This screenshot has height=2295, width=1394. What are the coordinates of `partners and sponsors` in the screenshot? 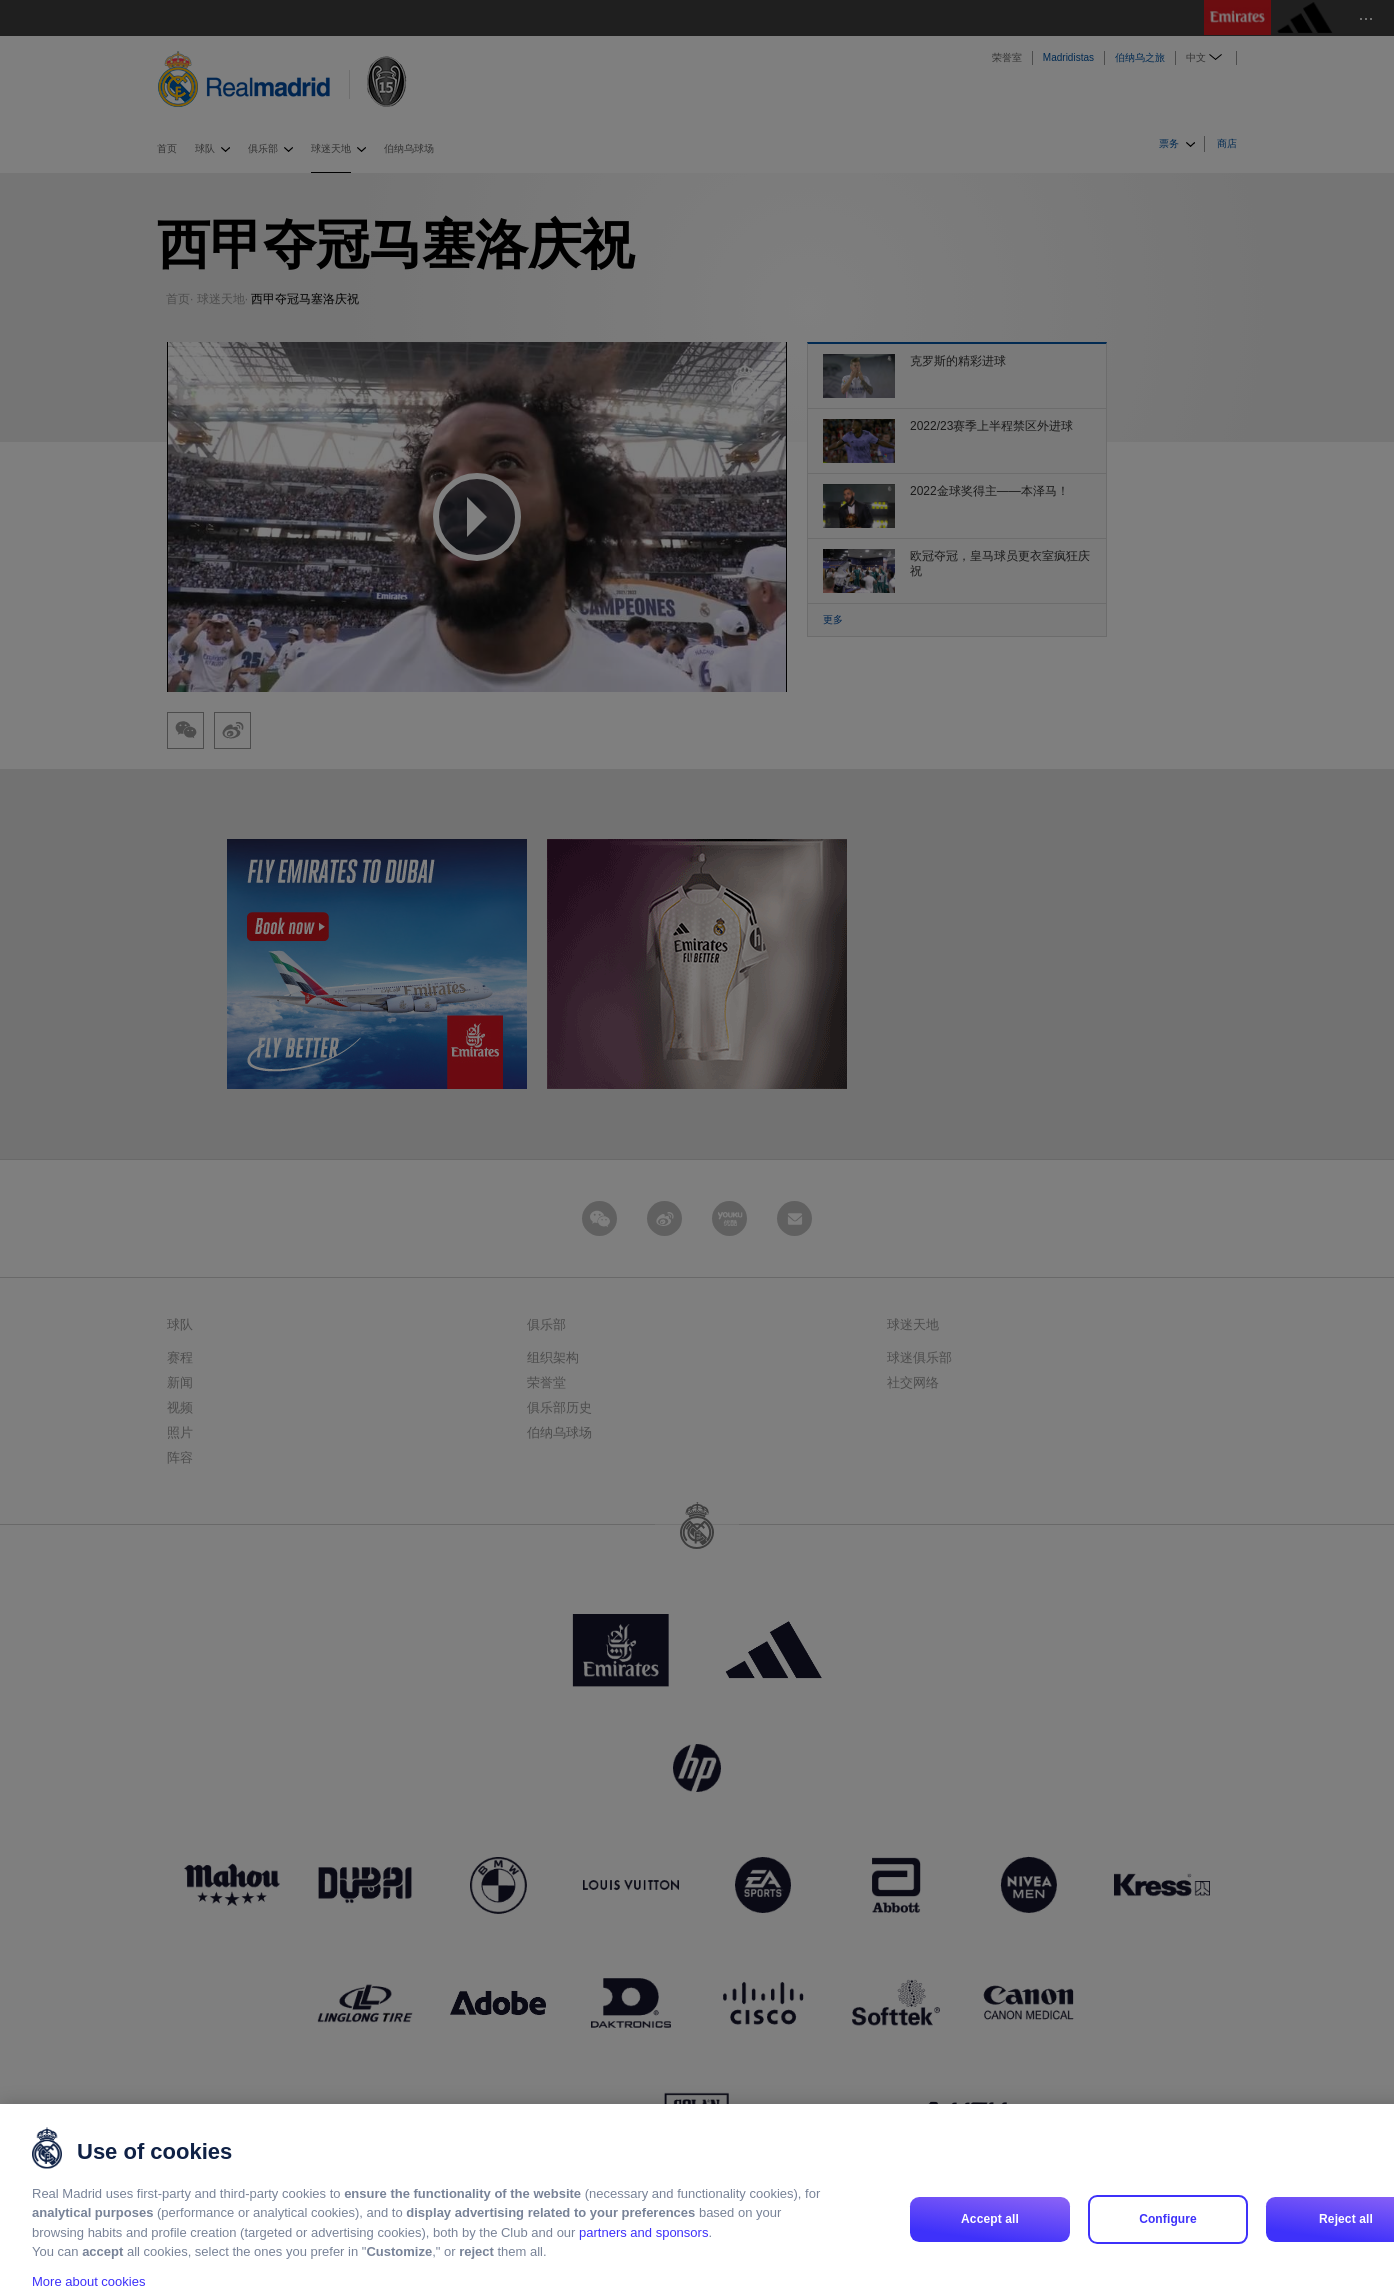 It's located at (643, 2252).